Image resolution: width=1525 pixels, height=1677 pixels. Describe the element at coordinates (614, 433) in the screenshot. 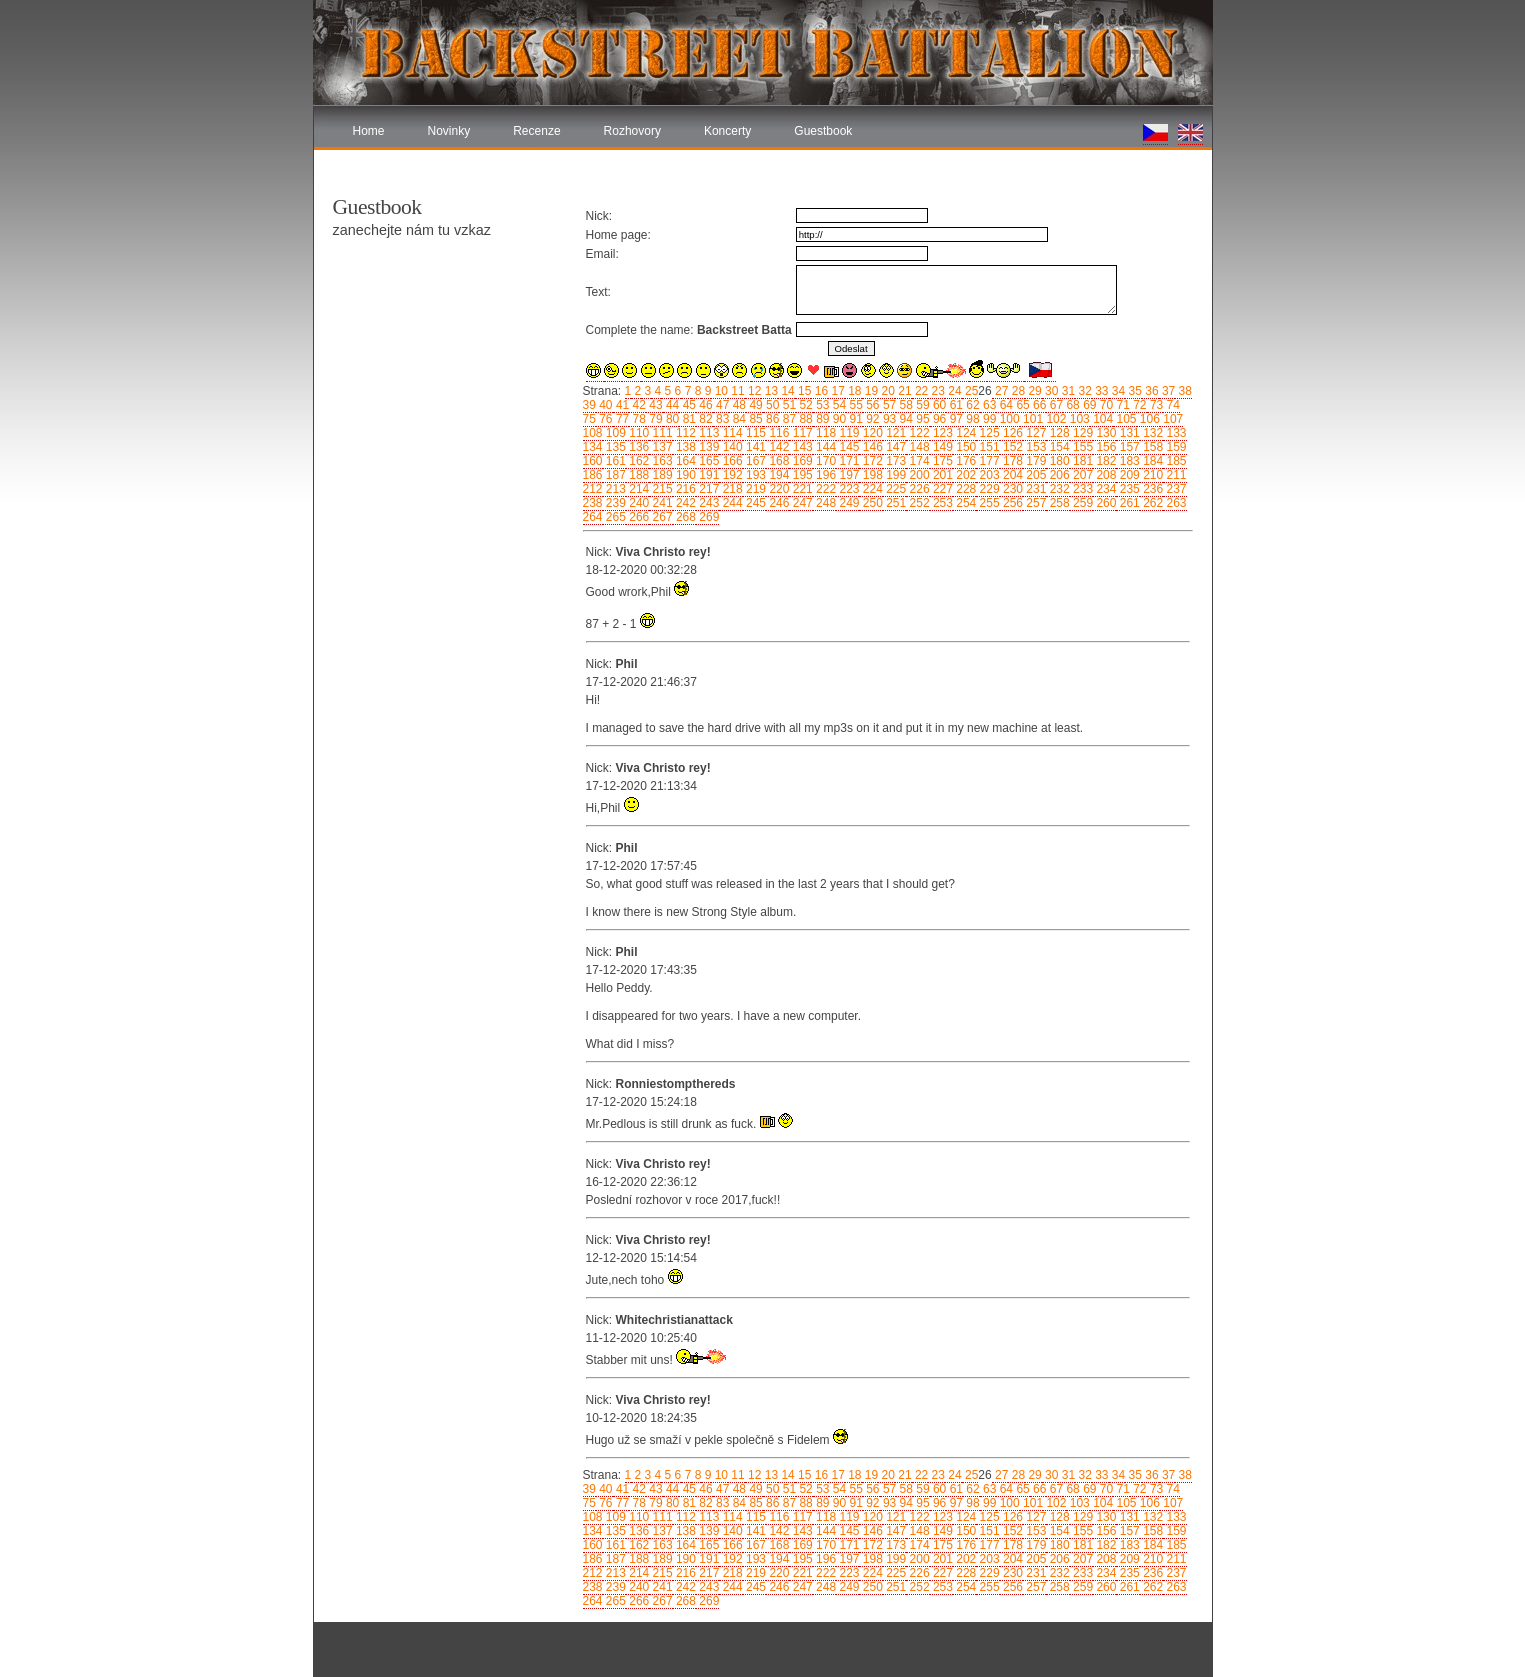

I see `109` at that location.